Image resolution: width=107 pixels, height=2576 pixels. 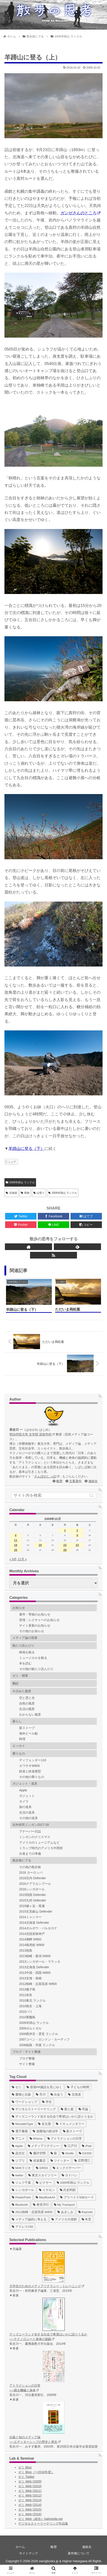 What do you see at coordinates (18, 1607) in the screenshot?
I see `お知らせ` at bounding box center [18, 1607].